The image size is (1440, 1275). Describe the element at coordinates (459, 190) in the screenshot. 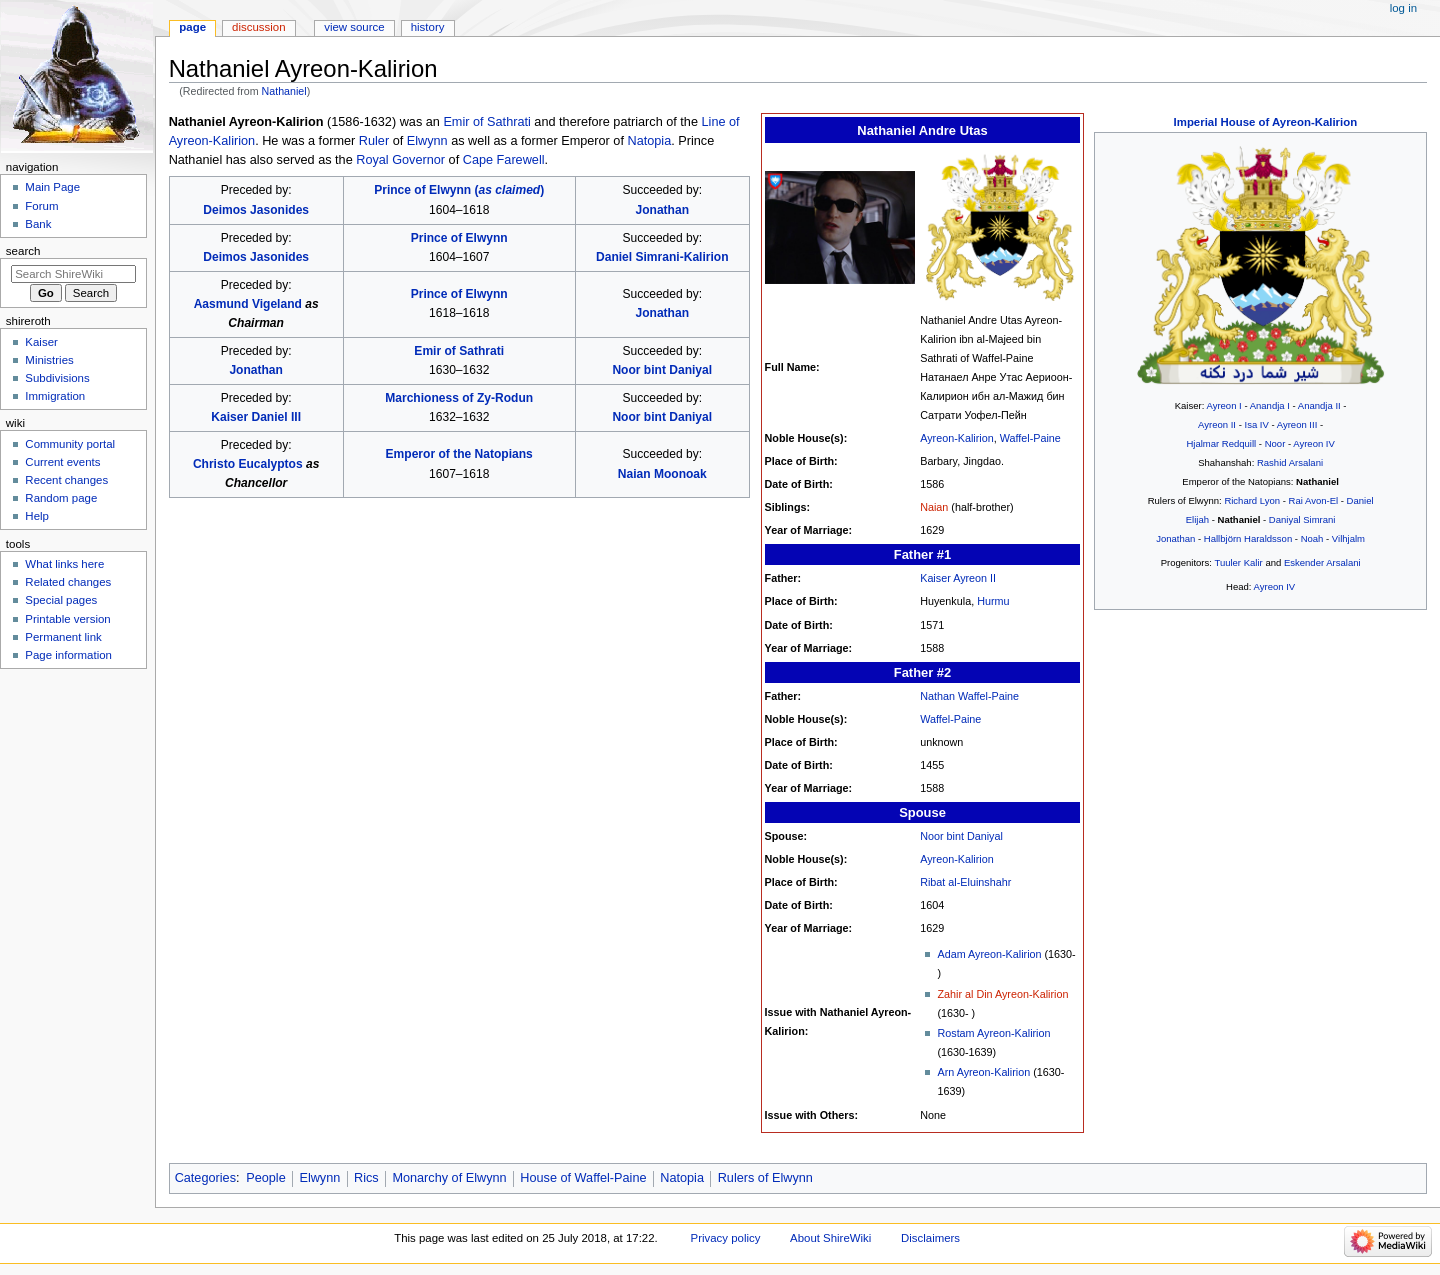

I see `Prince of Elwynn ()` at that location.